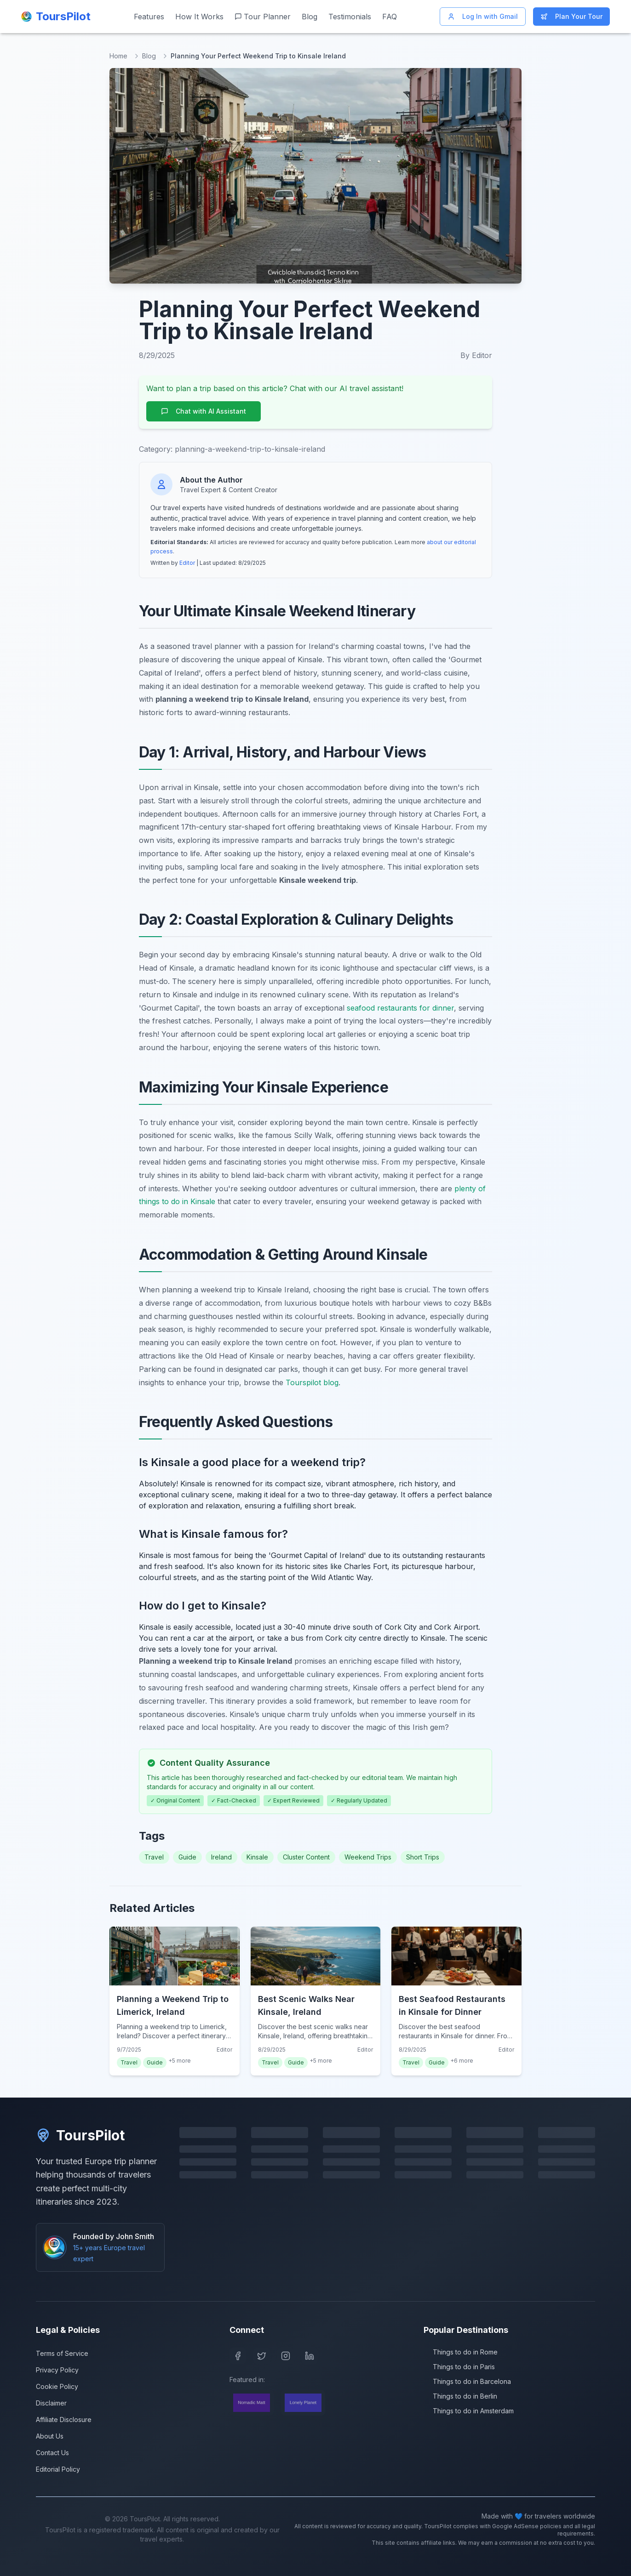  I want to click on Terms of Service, so click(62, 2353).